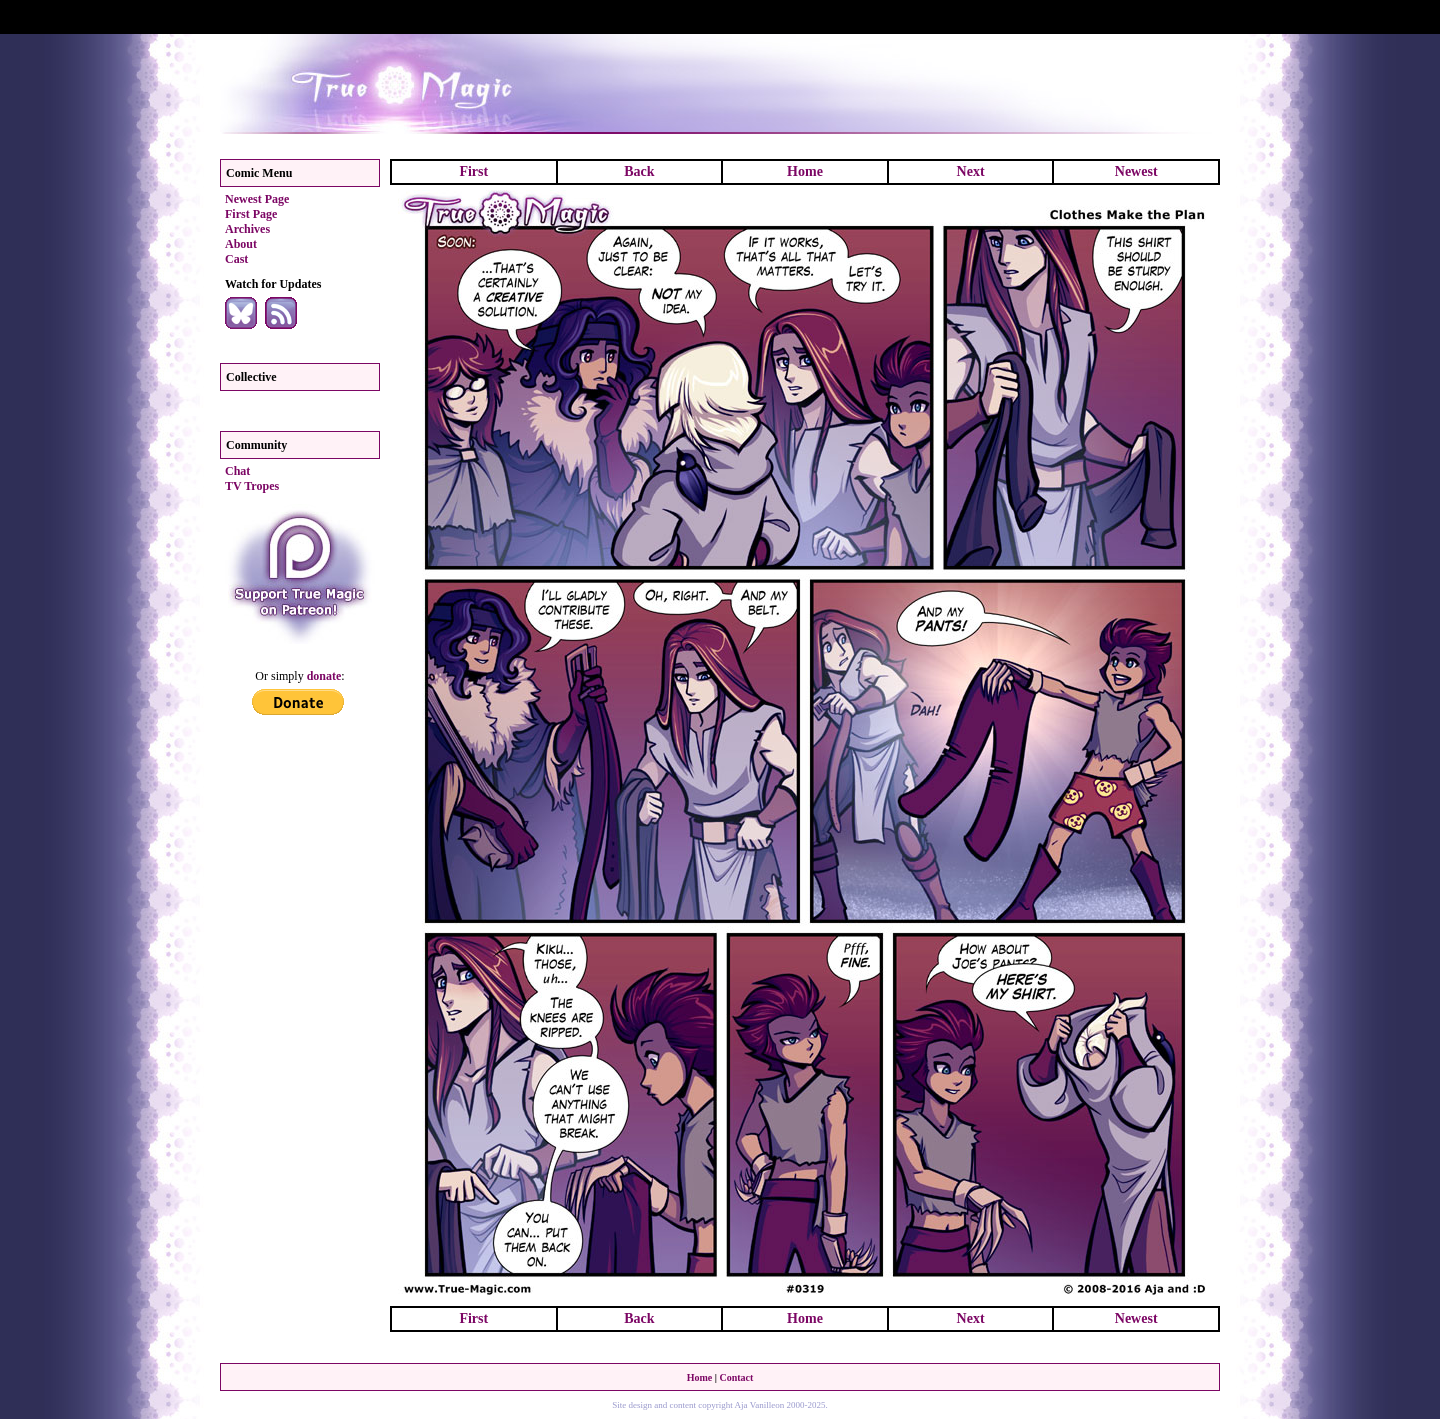 This screenshot has width=1440, height=1419. I want to click on Chat, so click(237, 471).